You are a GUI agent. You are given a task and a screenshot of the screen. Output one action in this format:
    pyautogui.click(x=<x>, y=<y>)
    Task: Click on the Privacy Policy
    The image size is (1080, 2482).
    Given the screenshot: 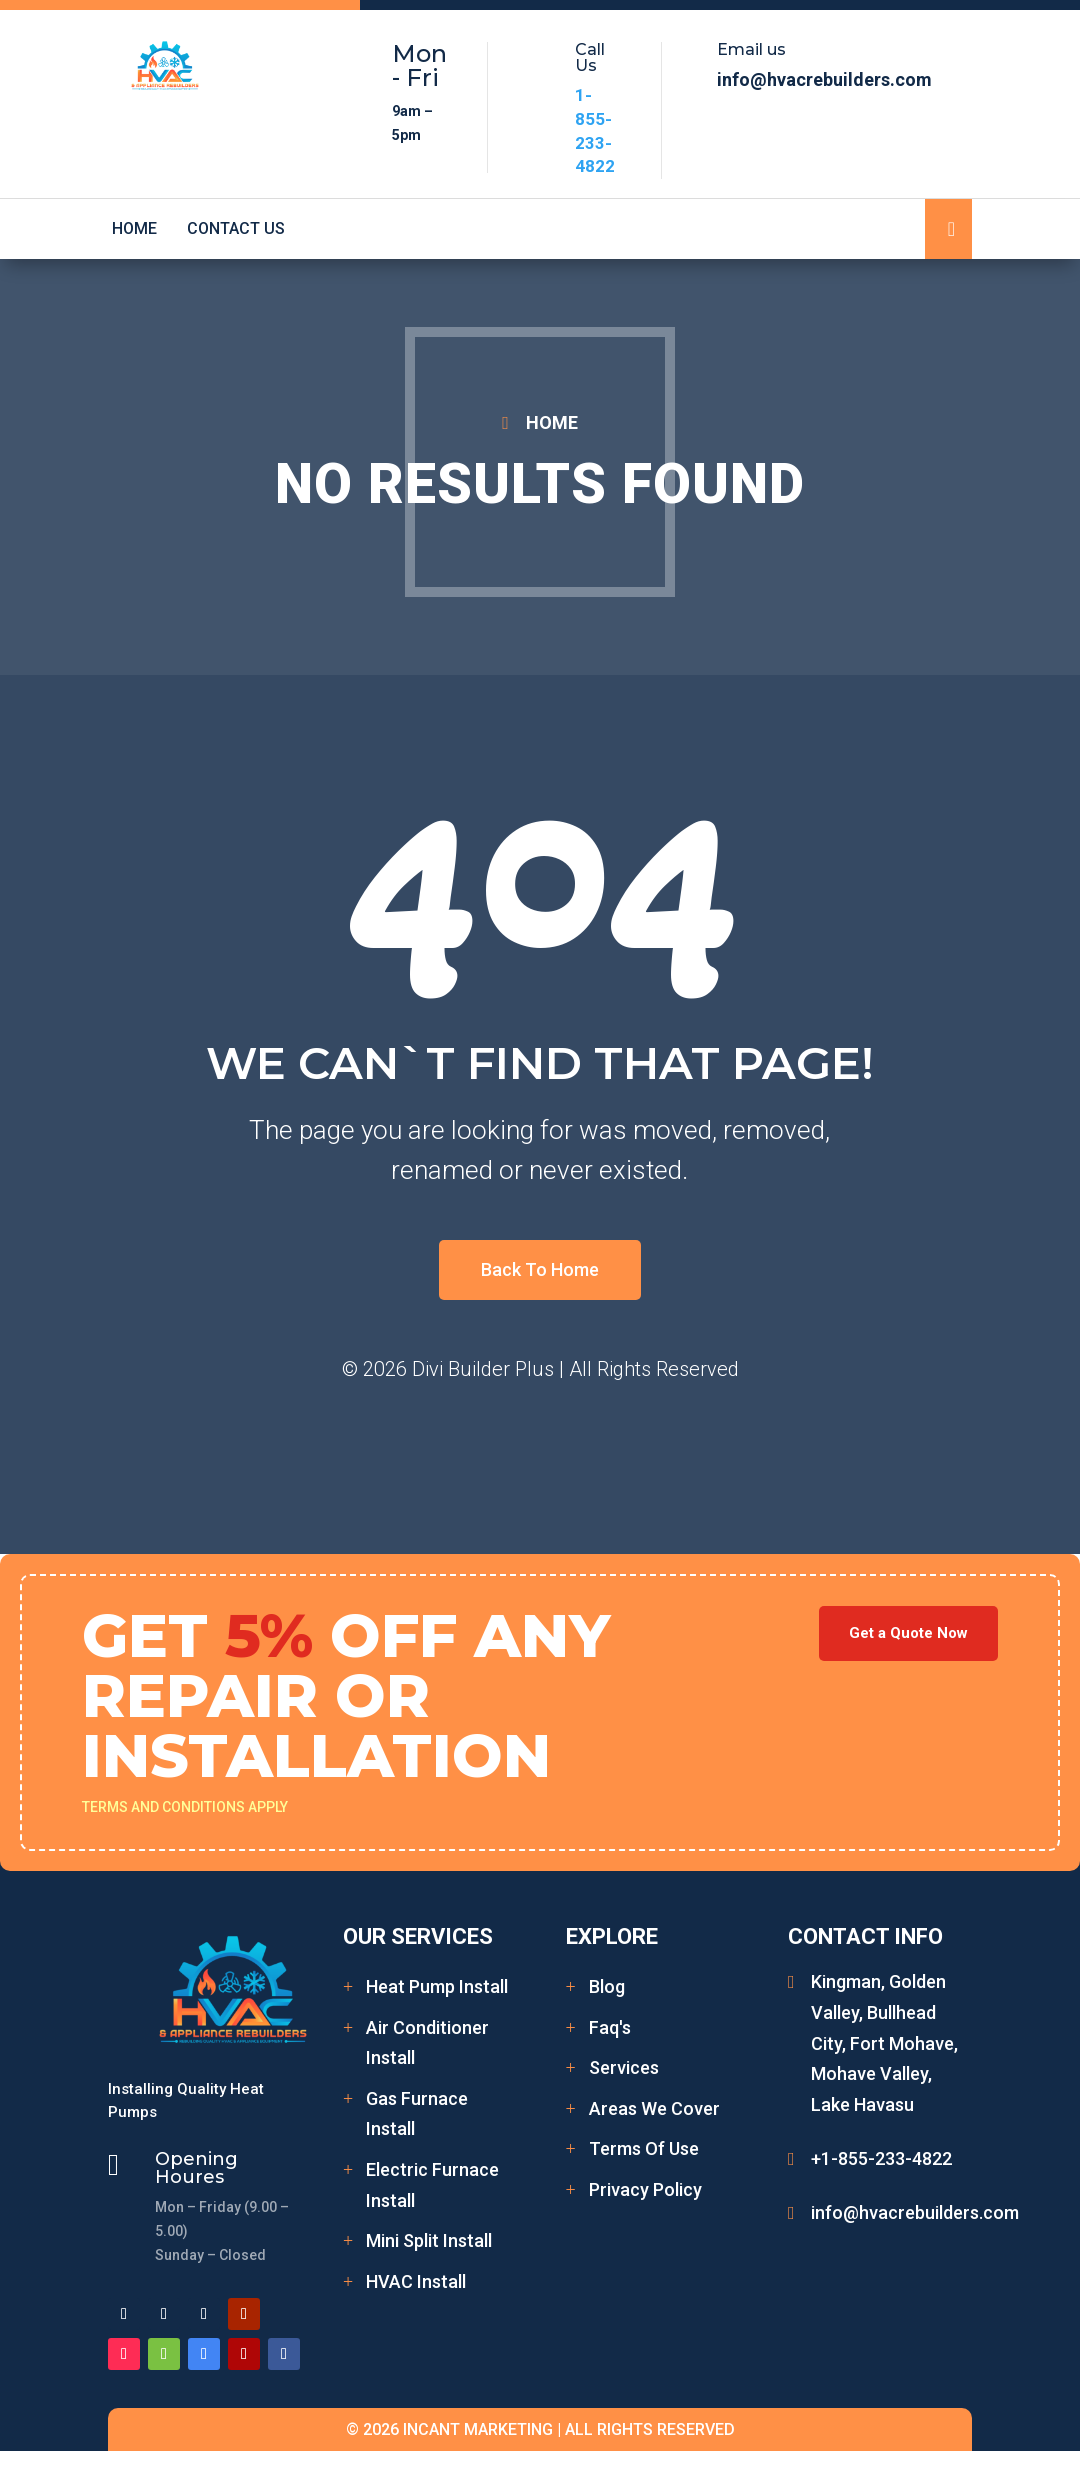 What is the action you would take?
    pyautogui.click(x=645, y=2189)
    